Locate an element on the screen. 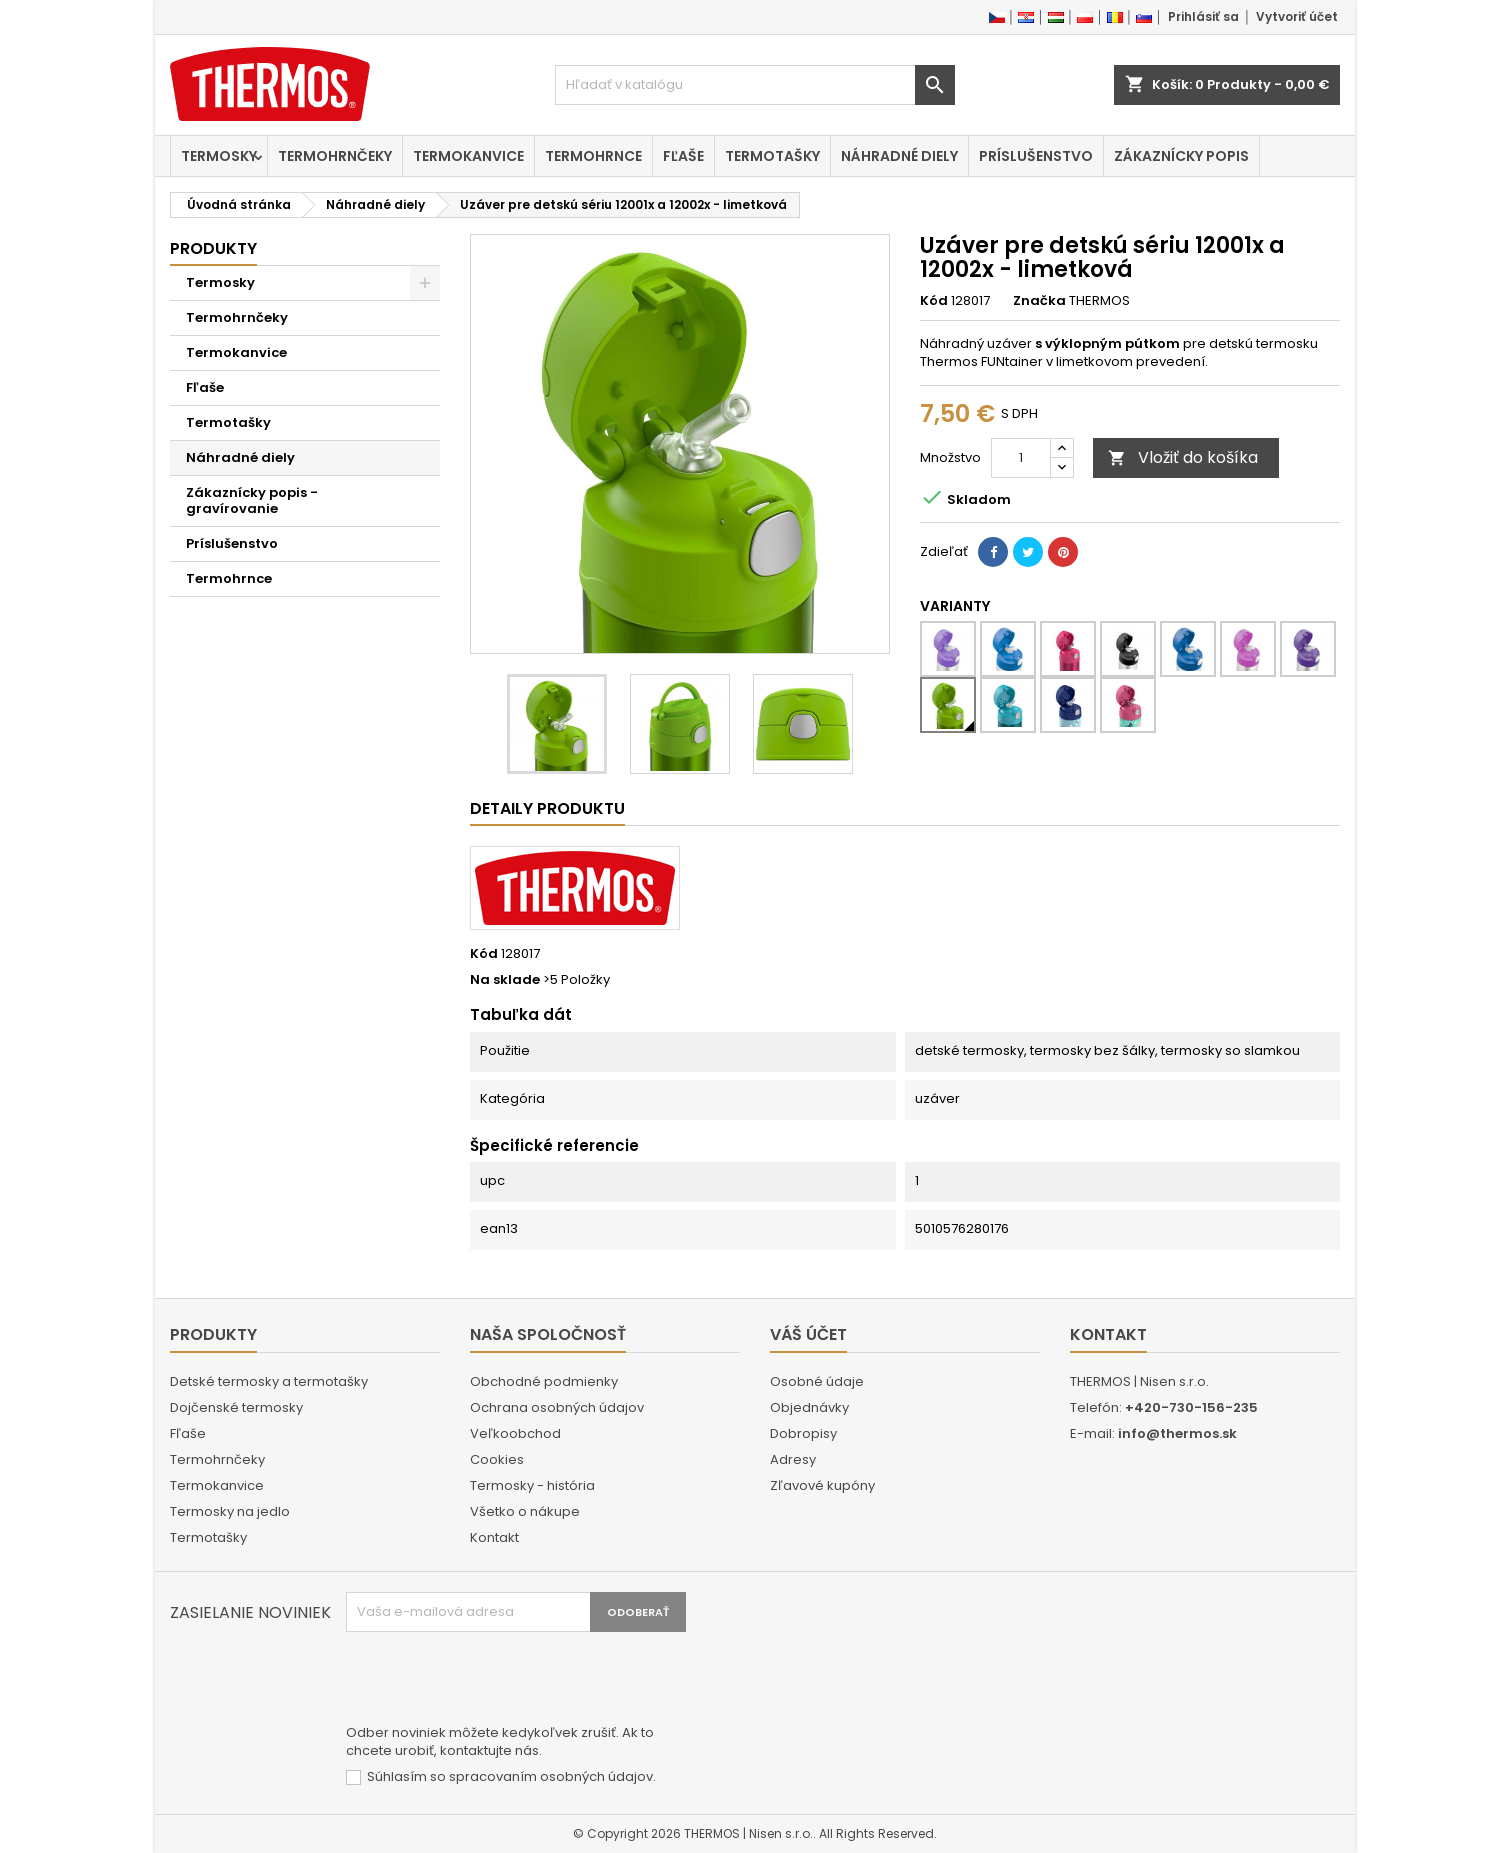  Termosky na jedlo is located at coordinates (230, 1511).